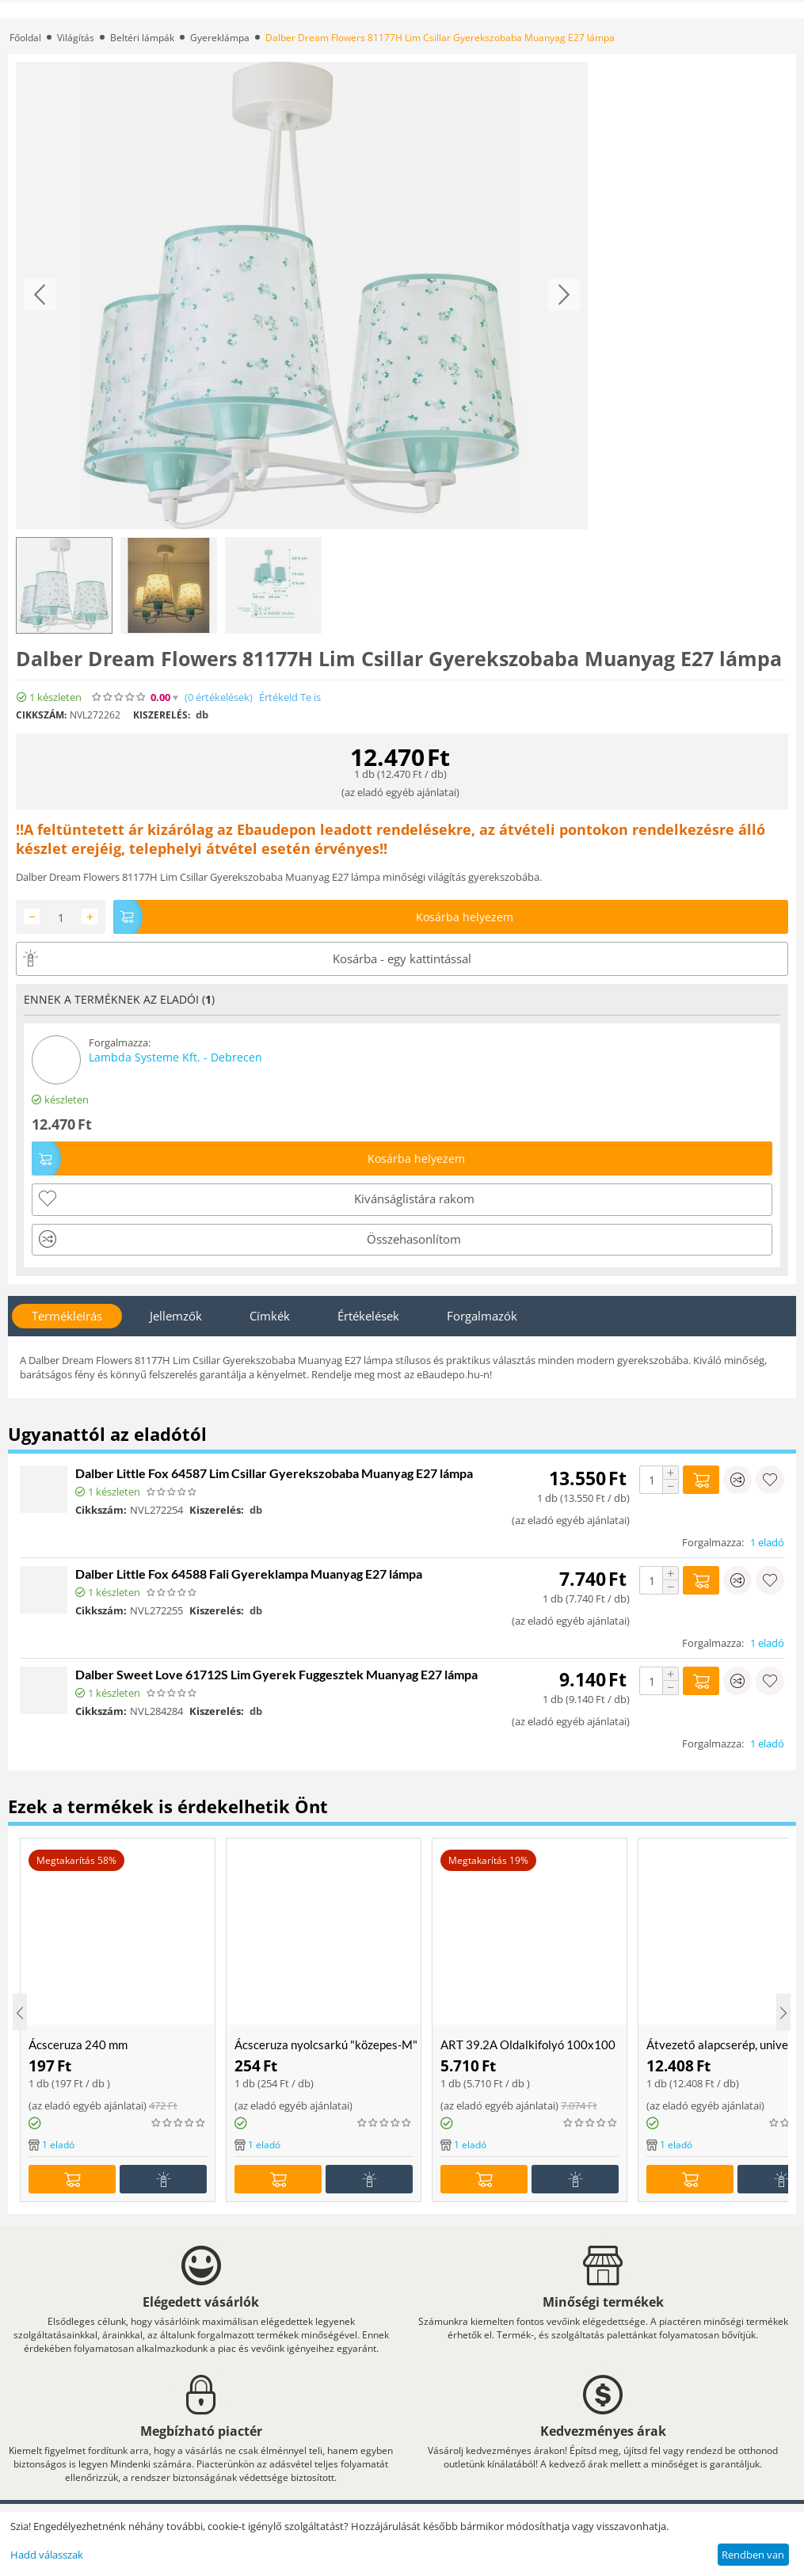  Describe the element at coordinates (400, 792) in the screenshot. I see `az eladó egyéb ajánlatai` at that location.